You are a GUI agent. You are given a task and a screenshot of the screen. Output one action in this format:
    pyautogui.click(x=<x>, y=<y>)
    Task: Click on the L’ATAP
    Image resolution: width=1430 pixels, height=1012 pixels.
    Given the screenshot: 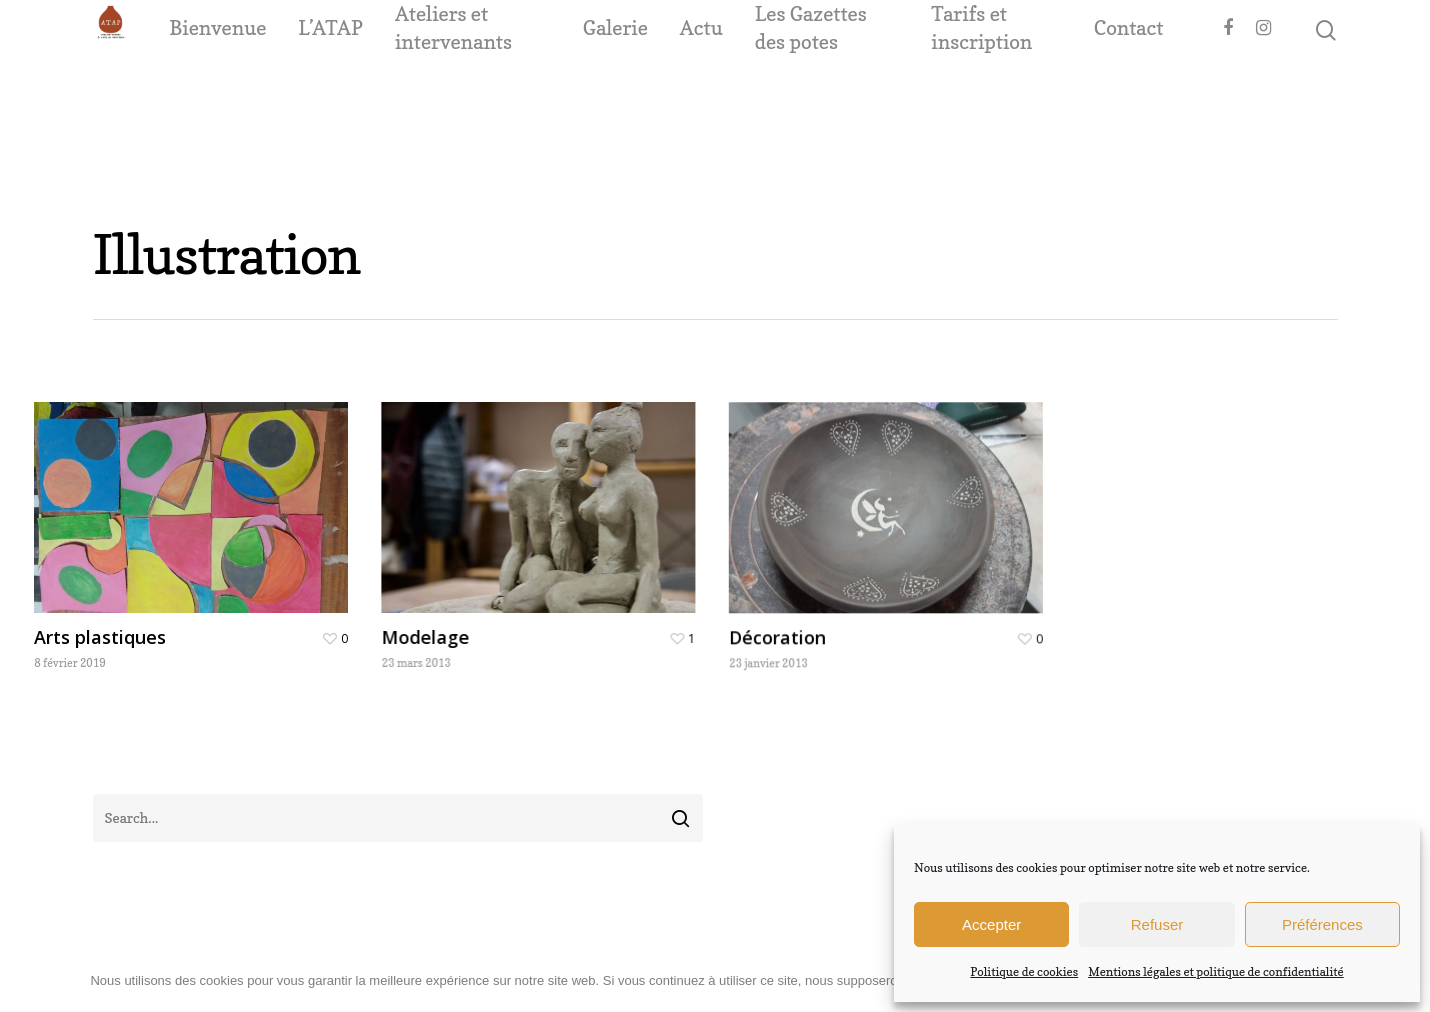 What is the action you would take?
    pyautogui.click(x=424, y=93)
    